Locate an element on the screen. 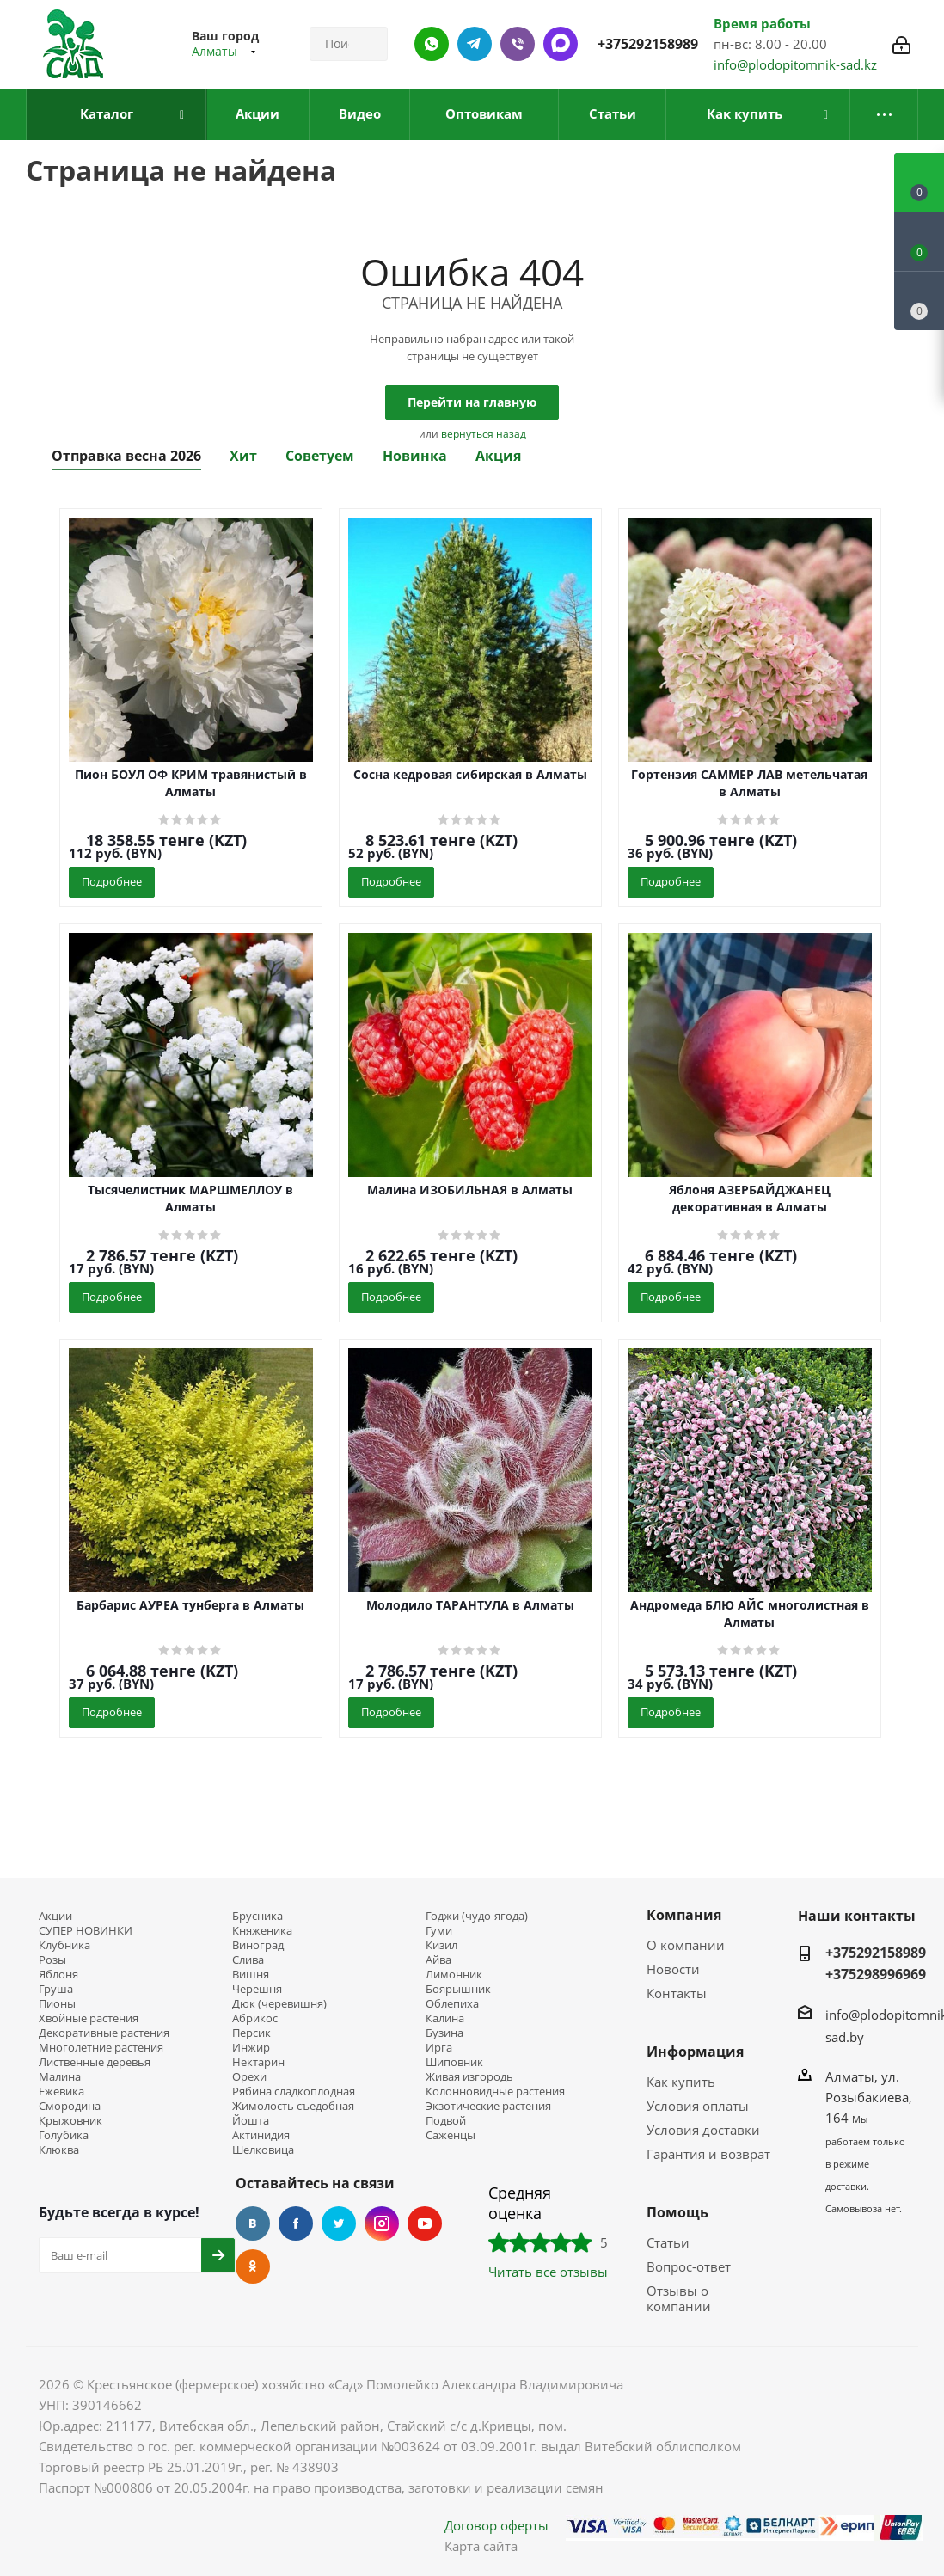 Image resolution: width=944 pixels, height=2576 pixels. Компания is located at coordinates (684, 1914).